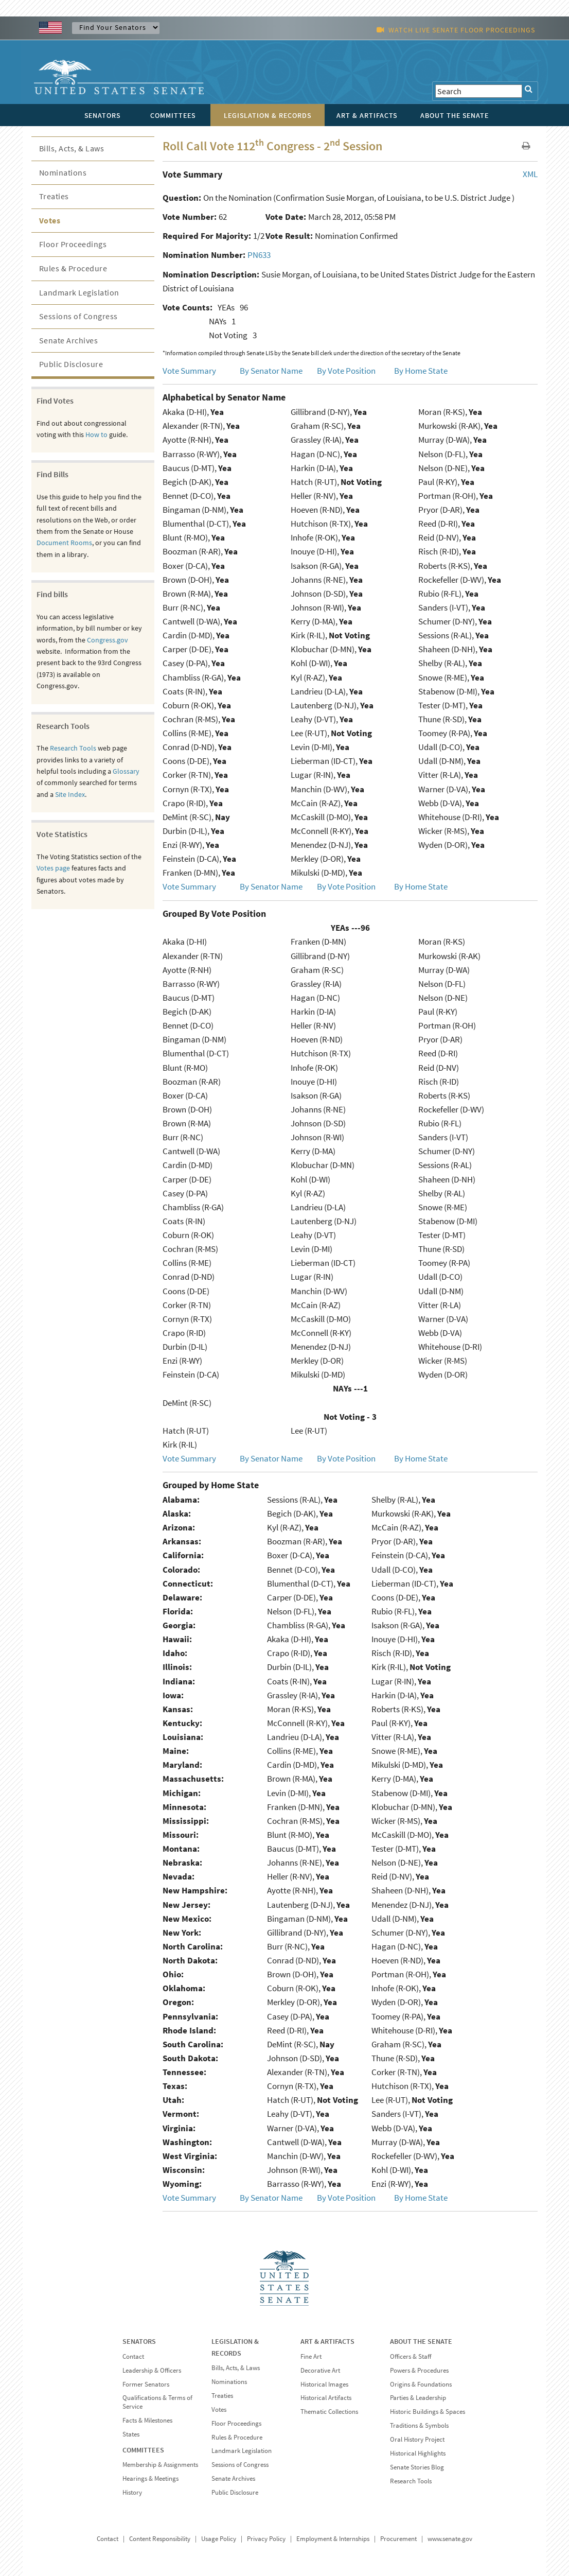  I want to click on Senate Archives, so click(68, 340).